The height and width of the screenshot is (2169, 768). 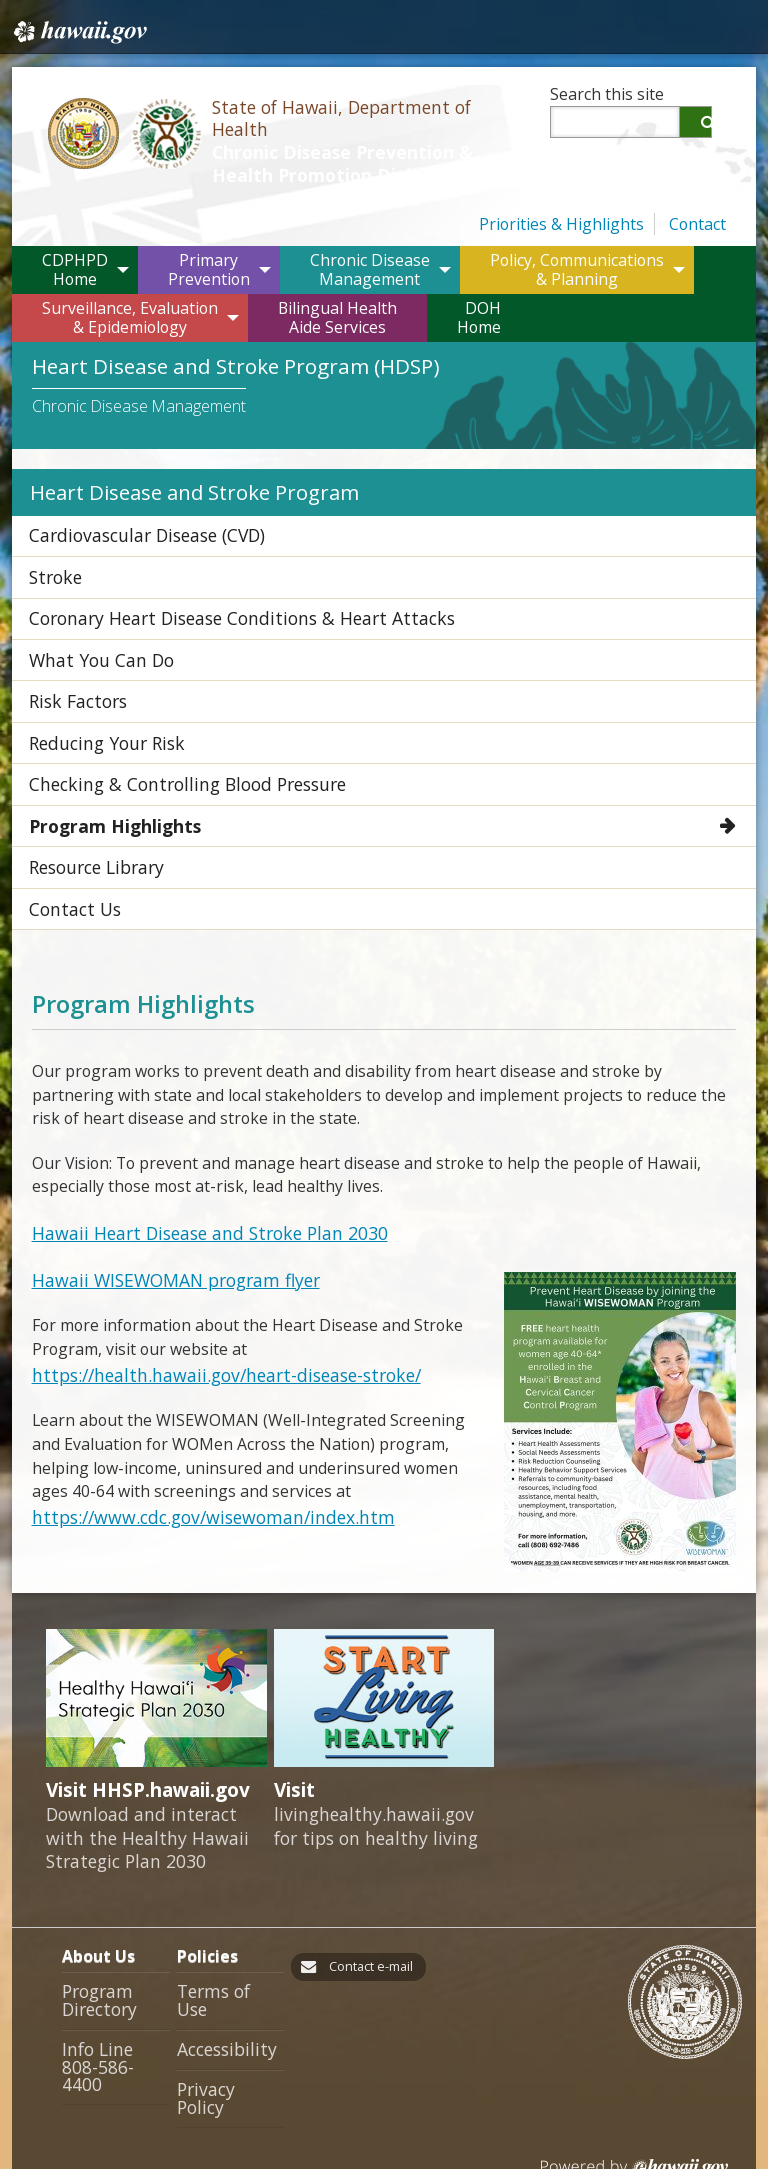 I want to click on Coronary Heart Disease Conditions & Heart Attacks, so click(x=218, y=601).